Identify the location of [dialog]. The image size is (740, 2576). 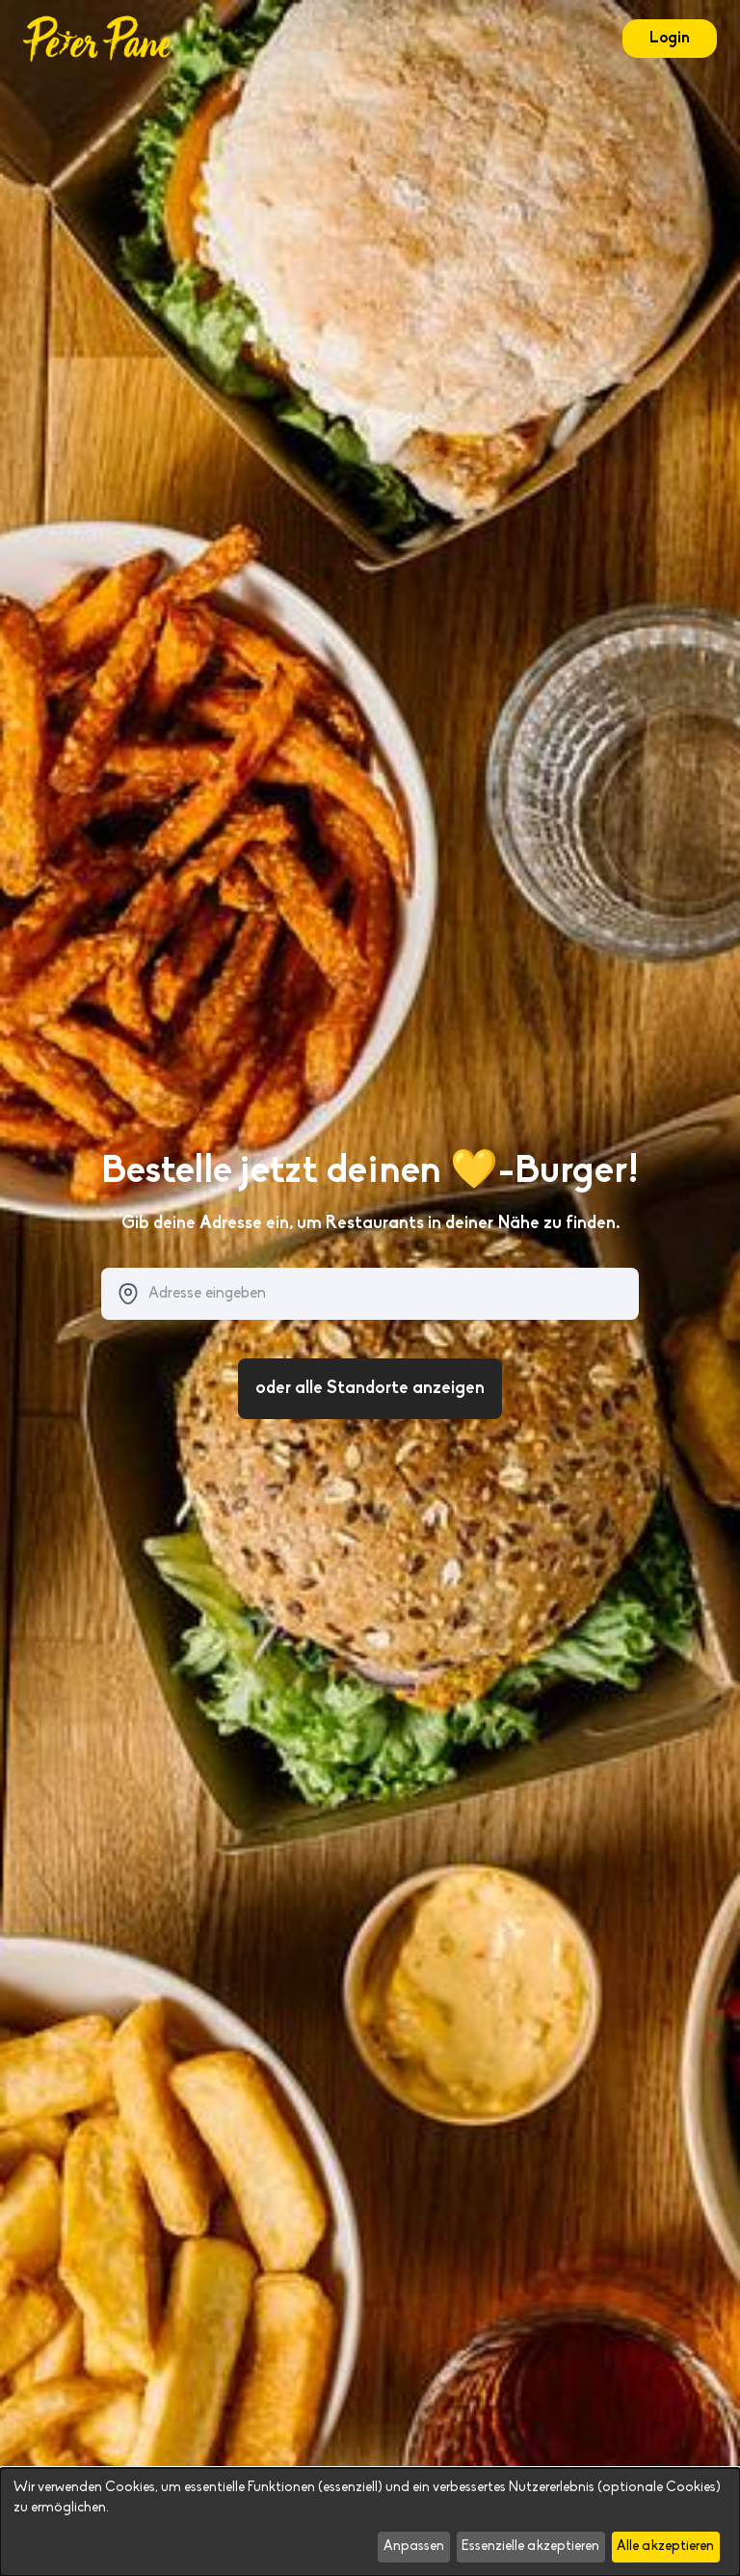
(370, 2522).